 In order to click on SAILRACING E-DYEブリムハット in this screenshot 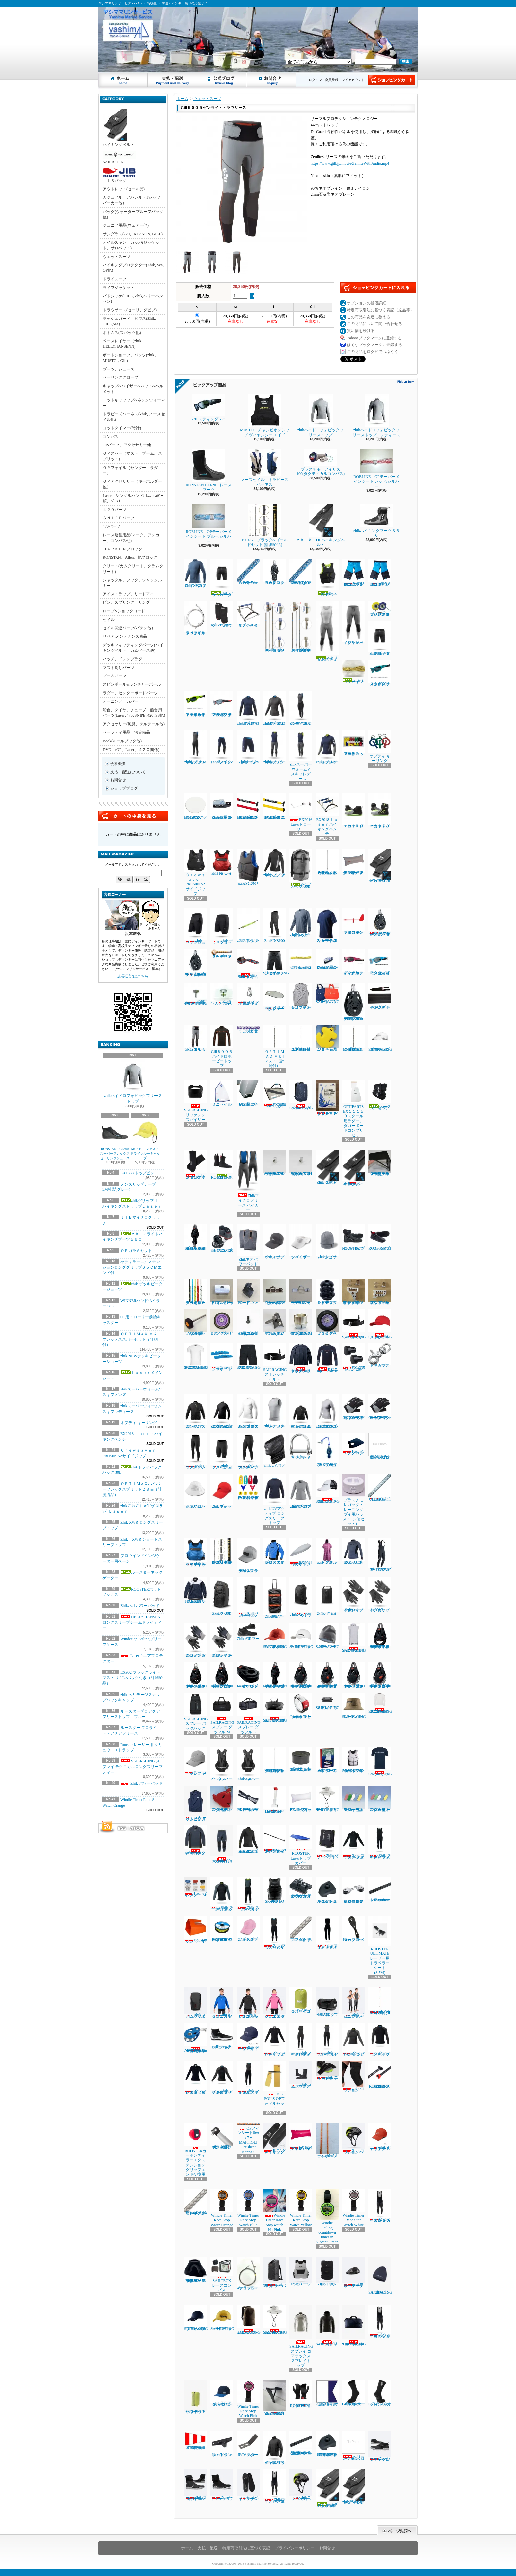, I will do `click(275, 2319)`.